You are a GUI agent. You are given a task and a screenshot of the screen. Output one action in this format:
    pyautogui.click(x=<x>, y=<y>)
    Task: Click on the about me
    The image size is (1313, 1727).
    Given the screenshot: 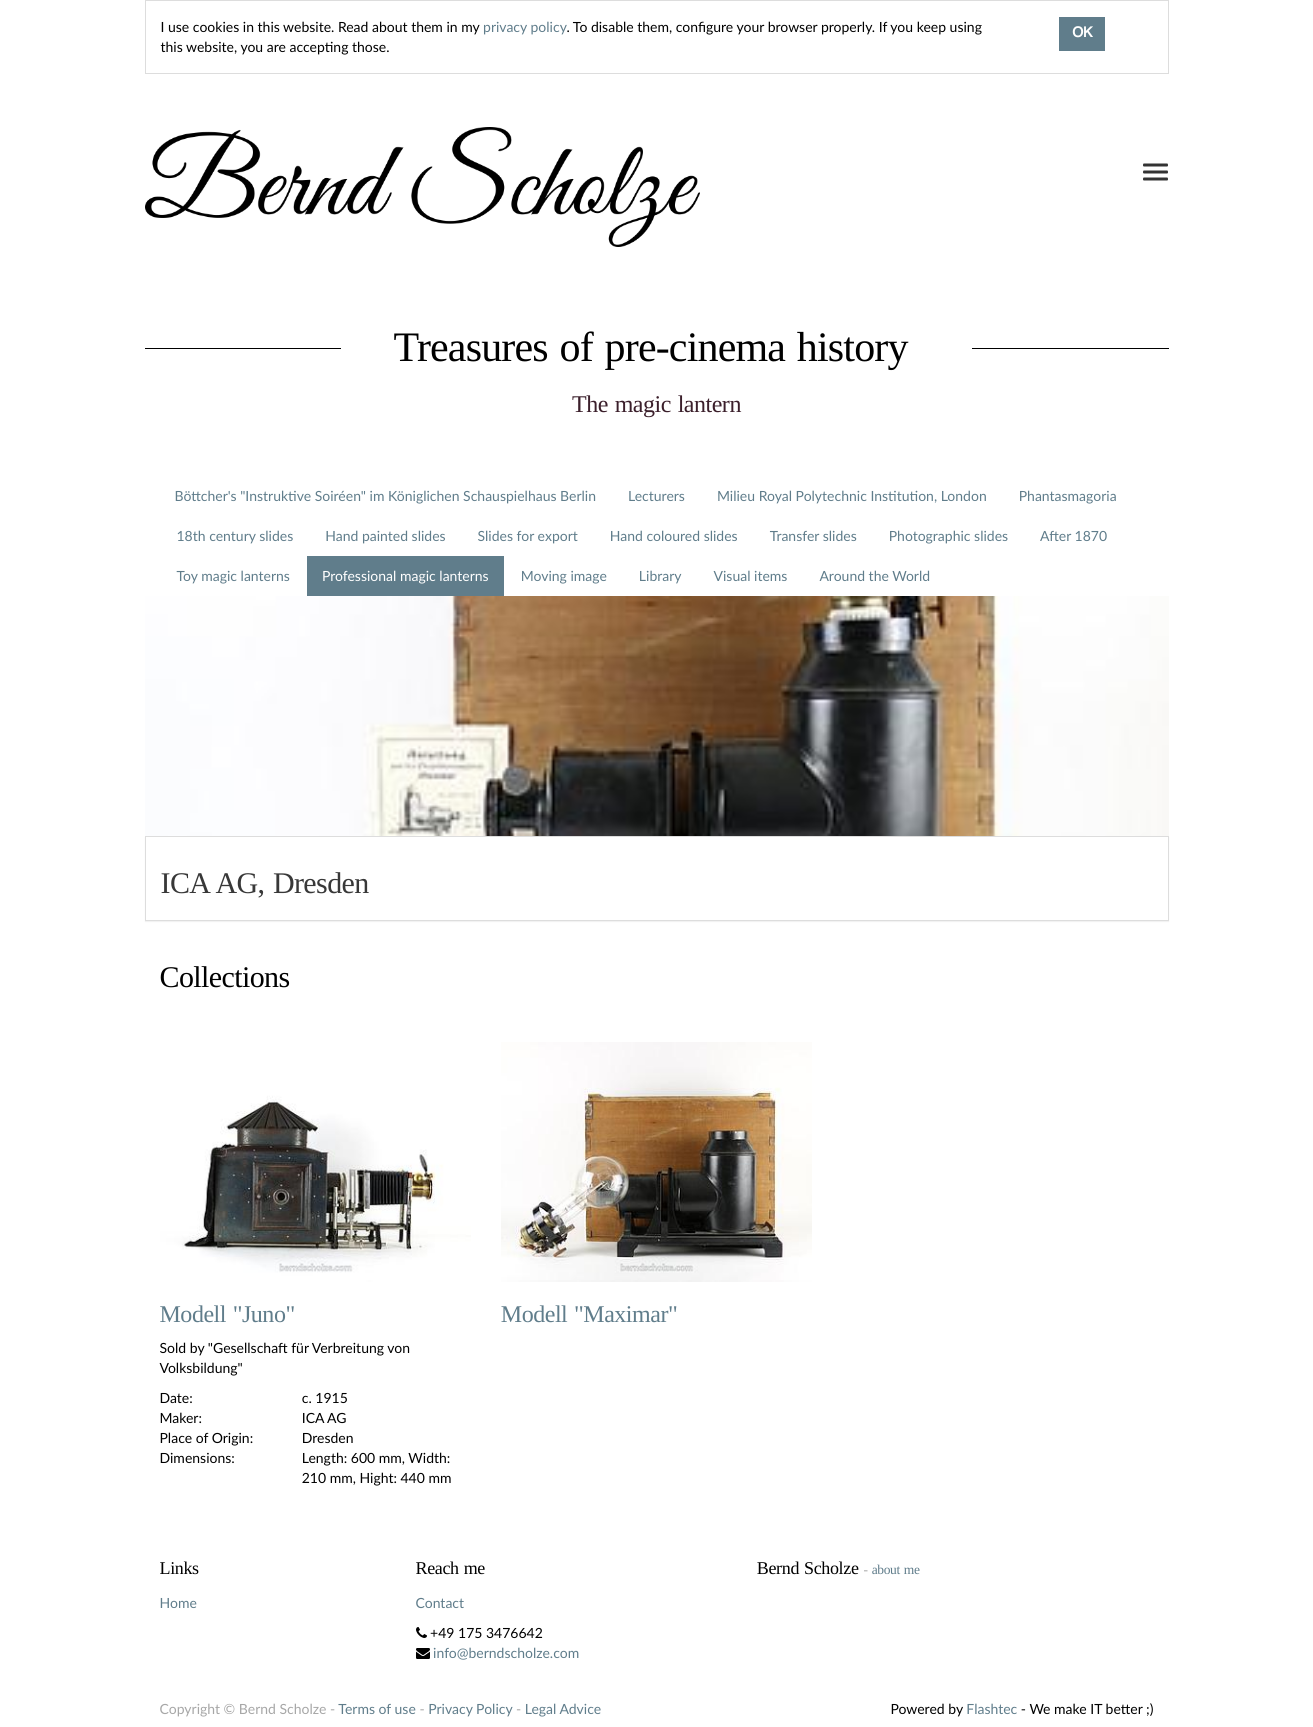 What is the action you would take?
    pyautogui.click(x=896, y=1569)
    